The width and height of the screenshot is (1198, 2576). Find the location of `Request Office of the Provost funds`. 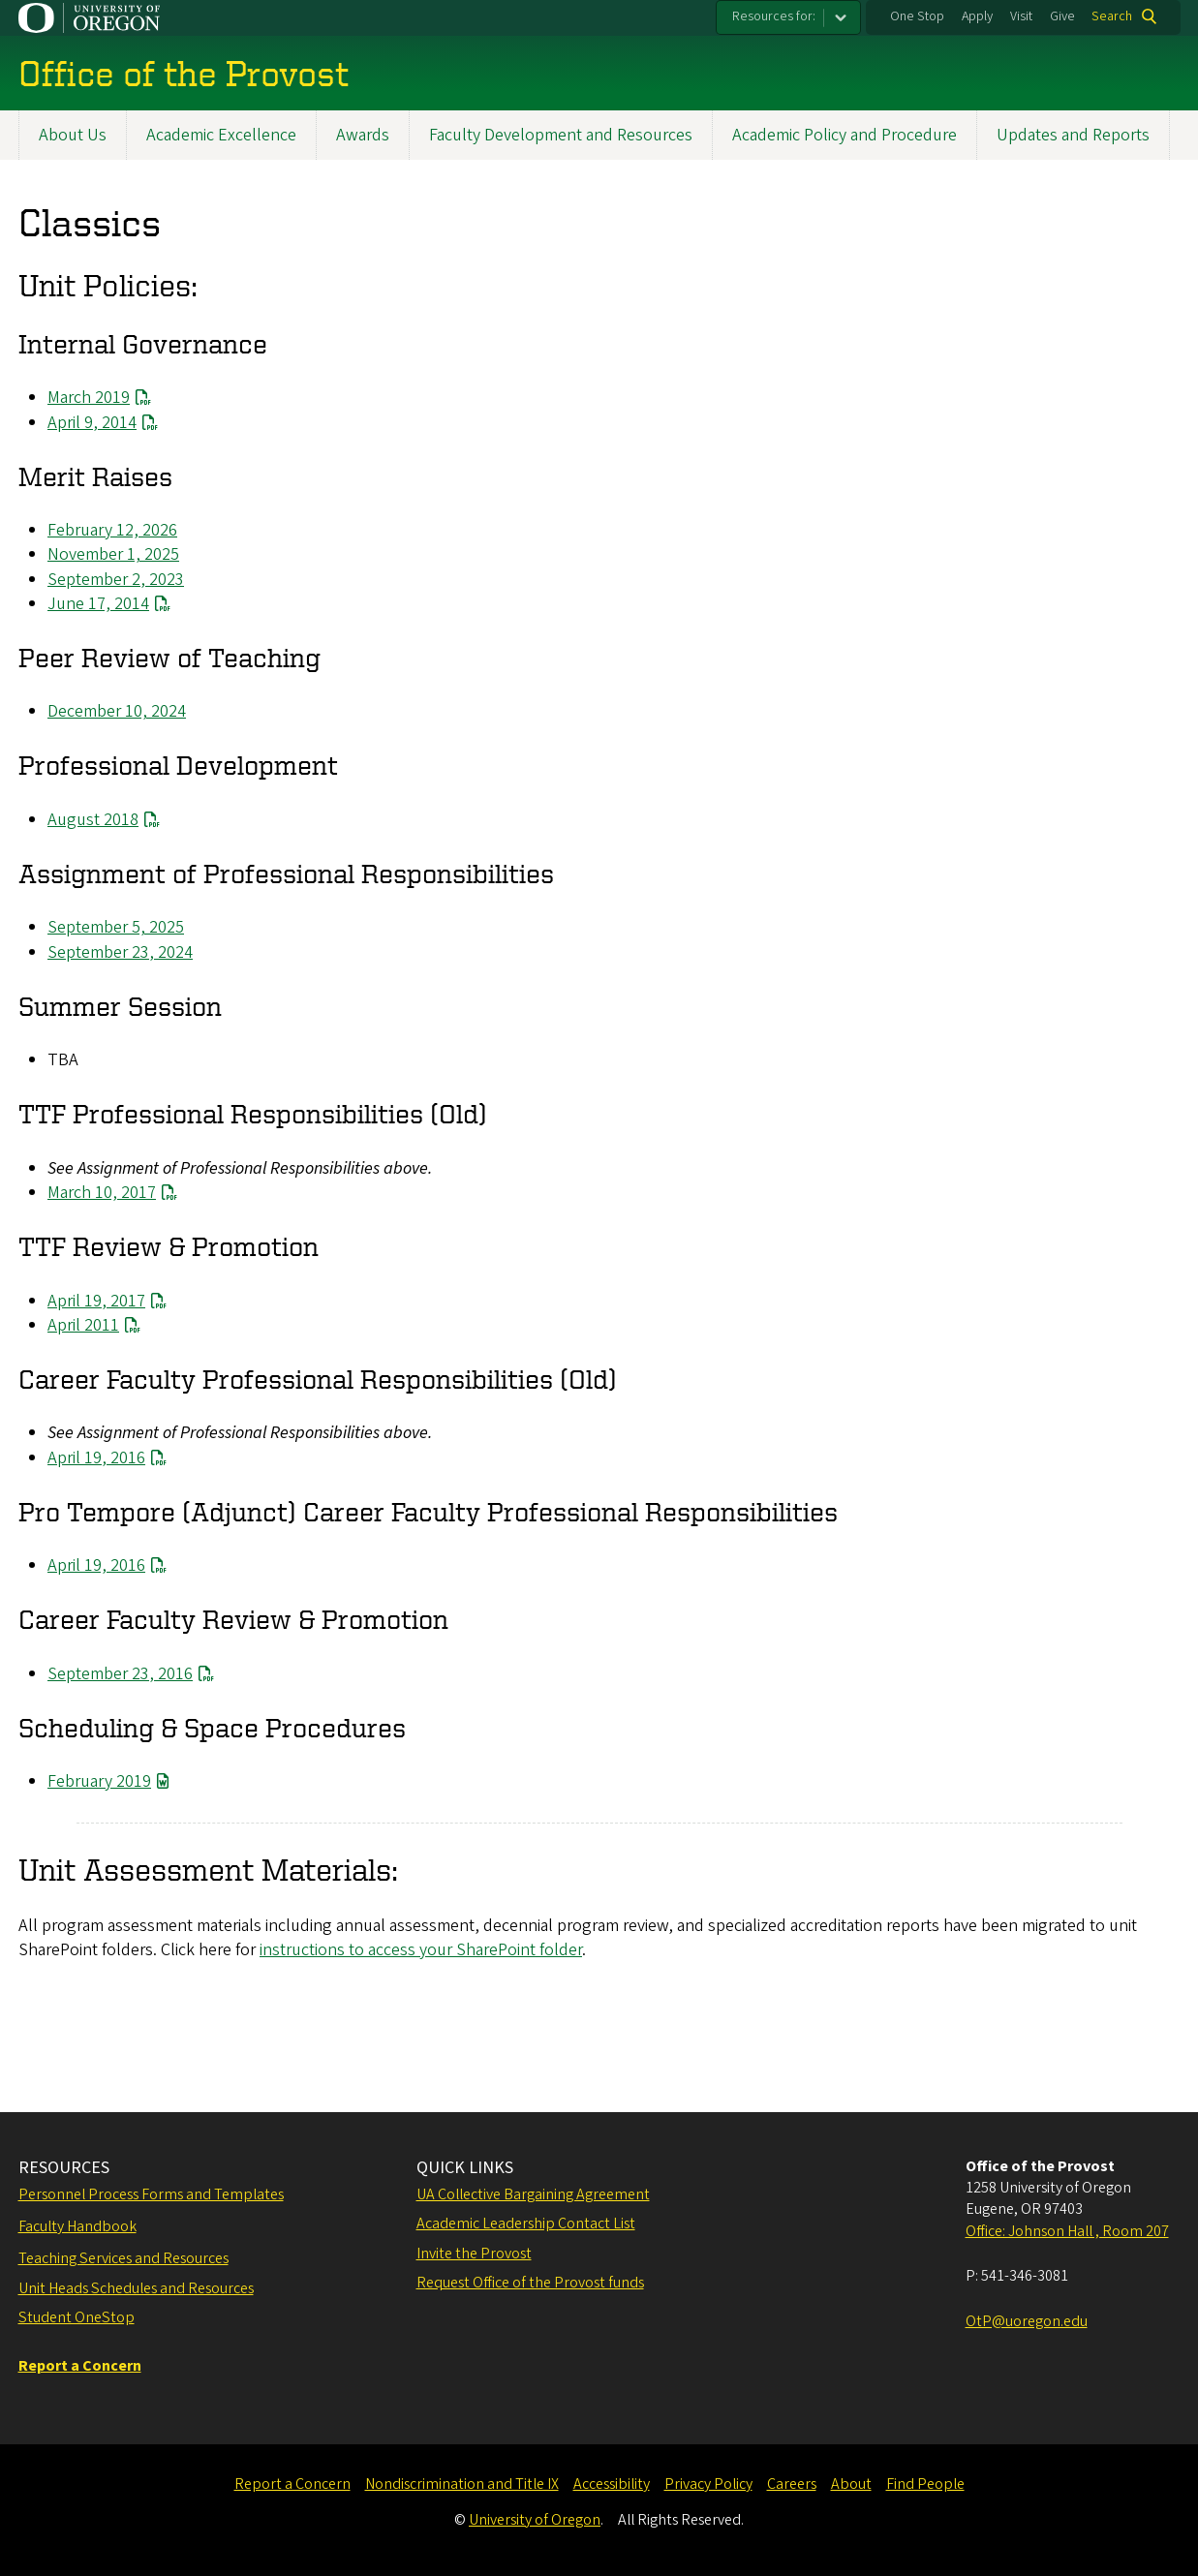

Request Office of the Provost funds is located at coordinates (530, 2282).